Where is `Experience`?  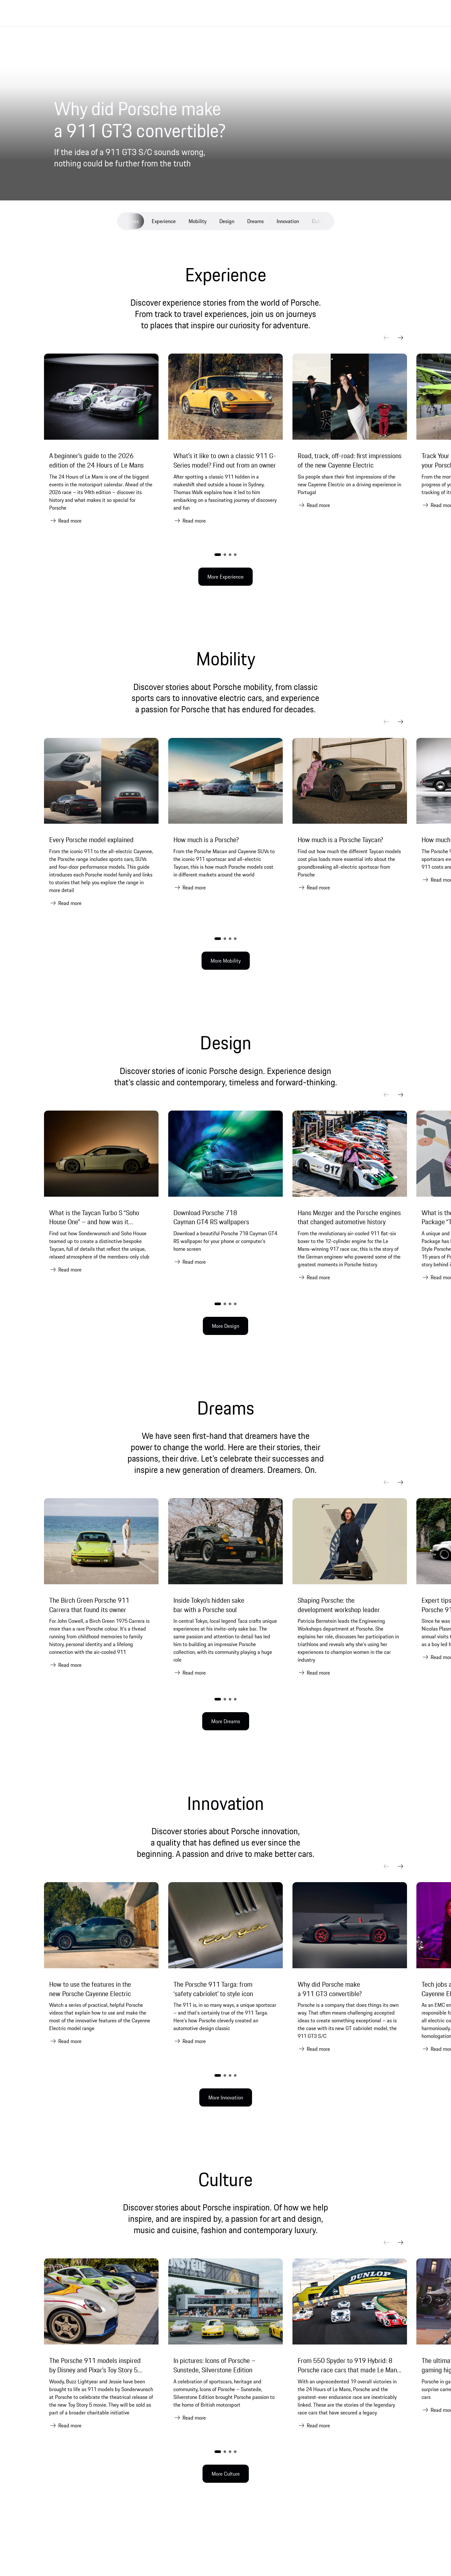
Experience is located at coordinates (164, 221).